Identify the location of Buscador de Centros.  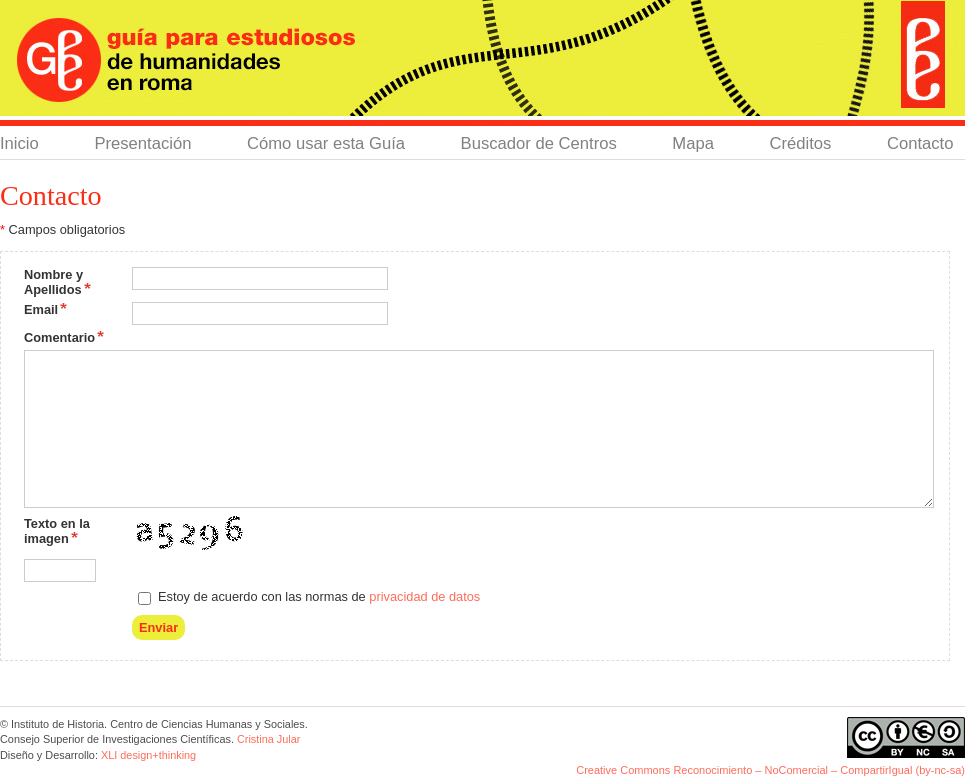
(539, 143).